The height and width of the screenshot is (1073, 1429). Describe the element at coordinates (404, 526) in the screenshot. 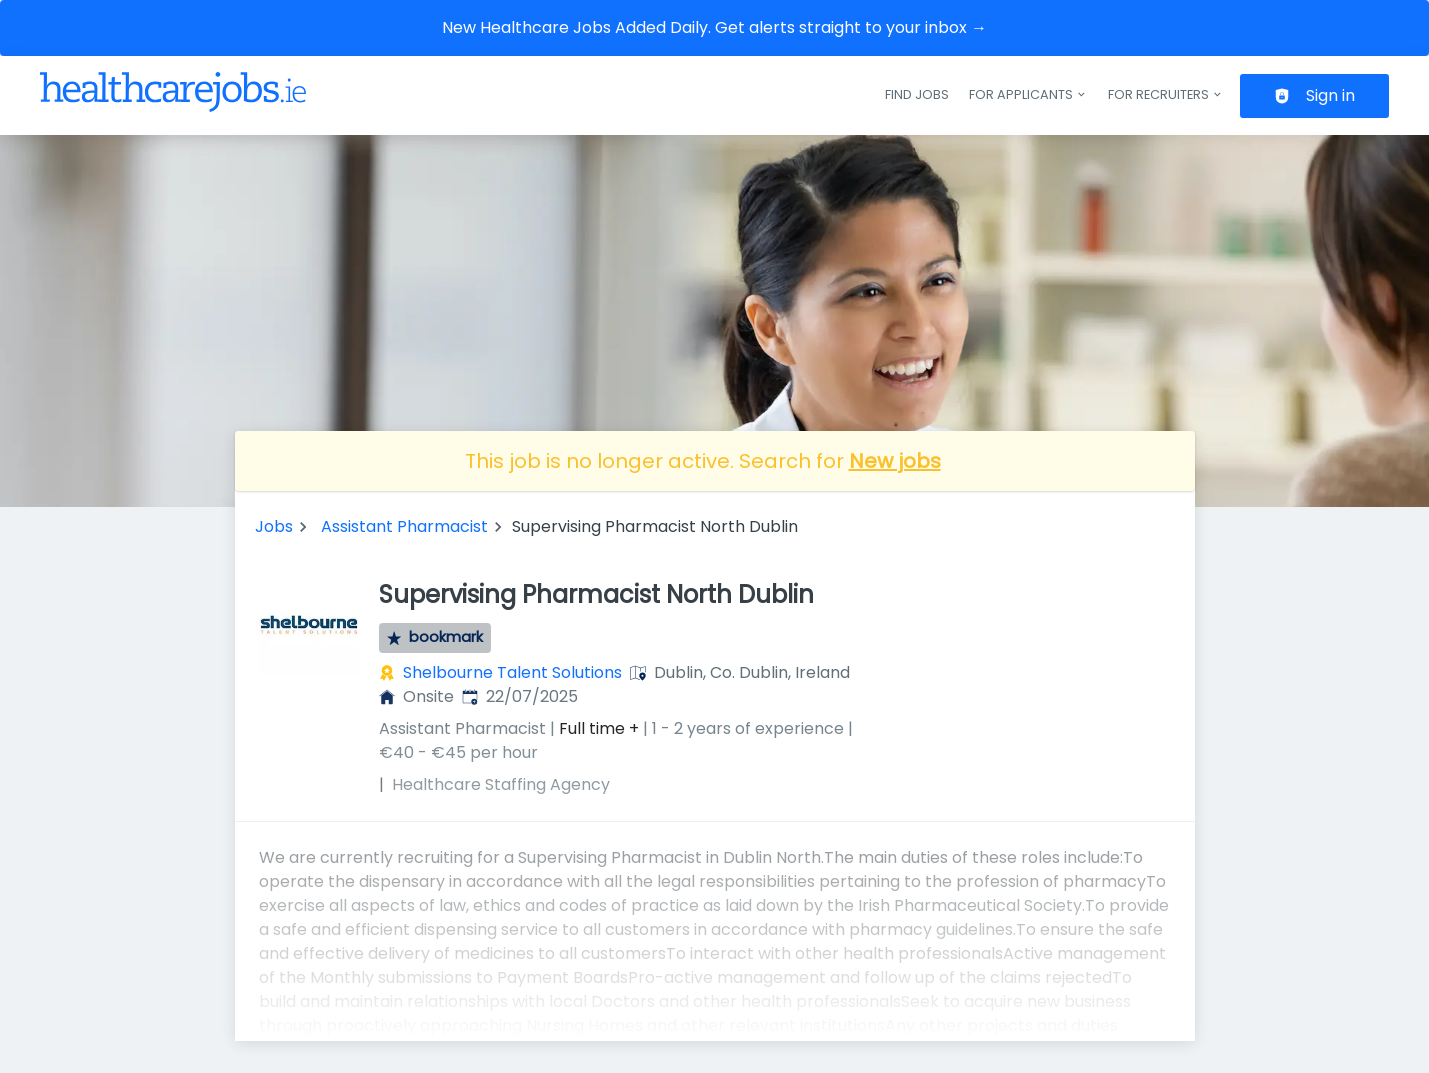

I see `Assistant Pharmacist` at that location.